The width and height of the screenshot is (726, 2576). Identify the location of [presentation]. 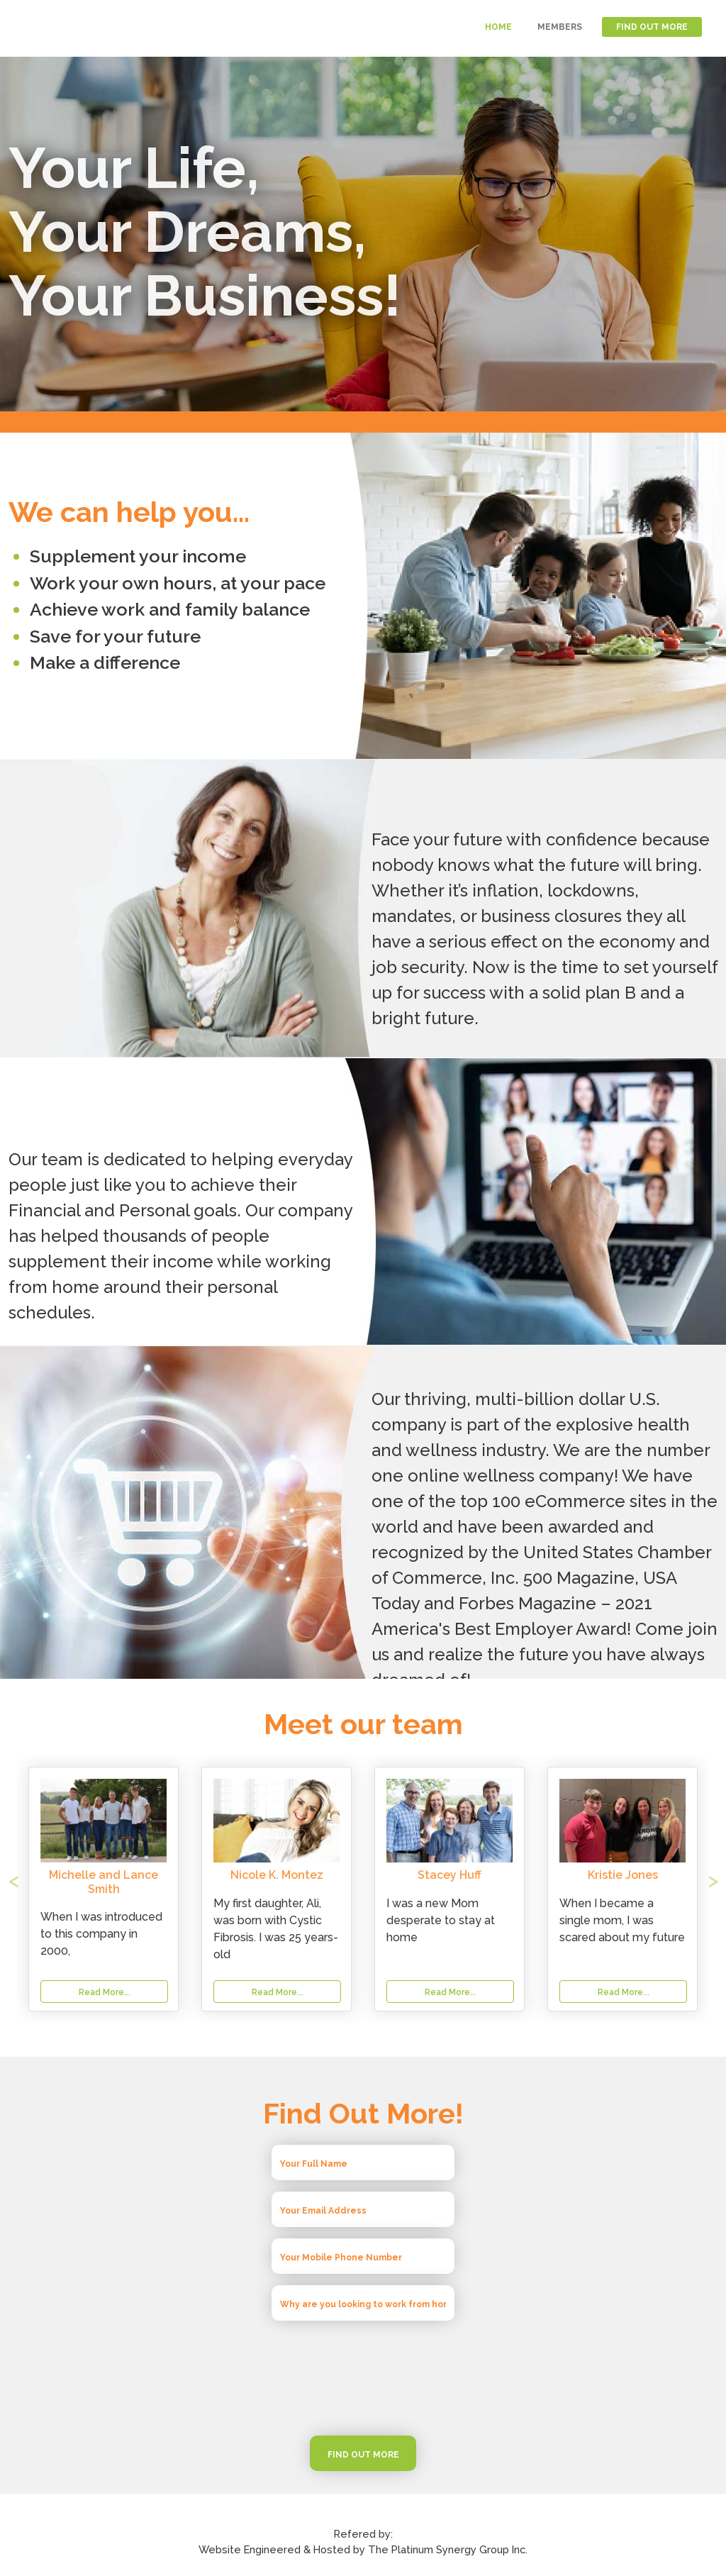
(363, 2378).